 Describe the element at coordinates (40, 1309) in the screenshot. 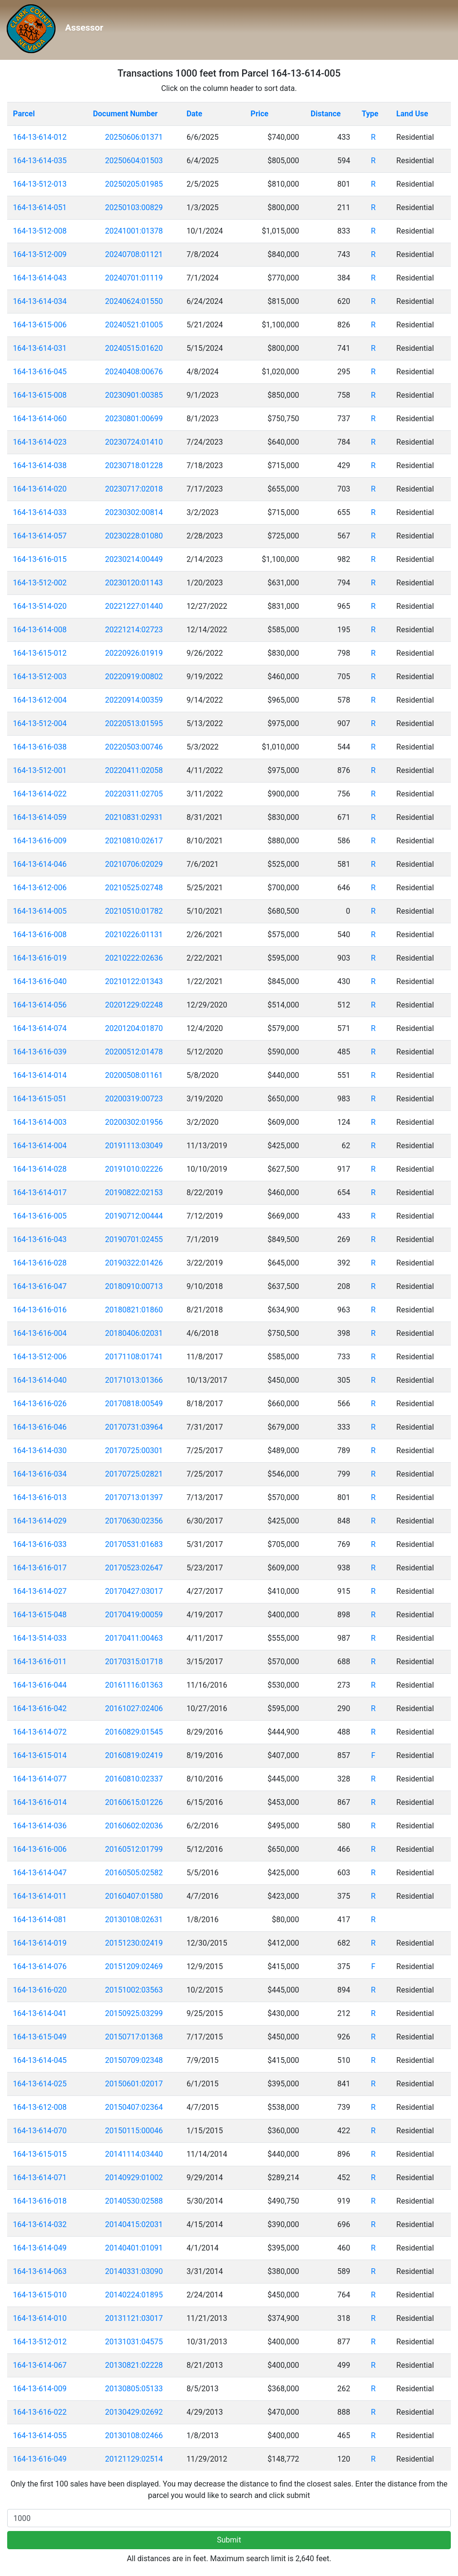

I see `164-13-616-016` at that location.